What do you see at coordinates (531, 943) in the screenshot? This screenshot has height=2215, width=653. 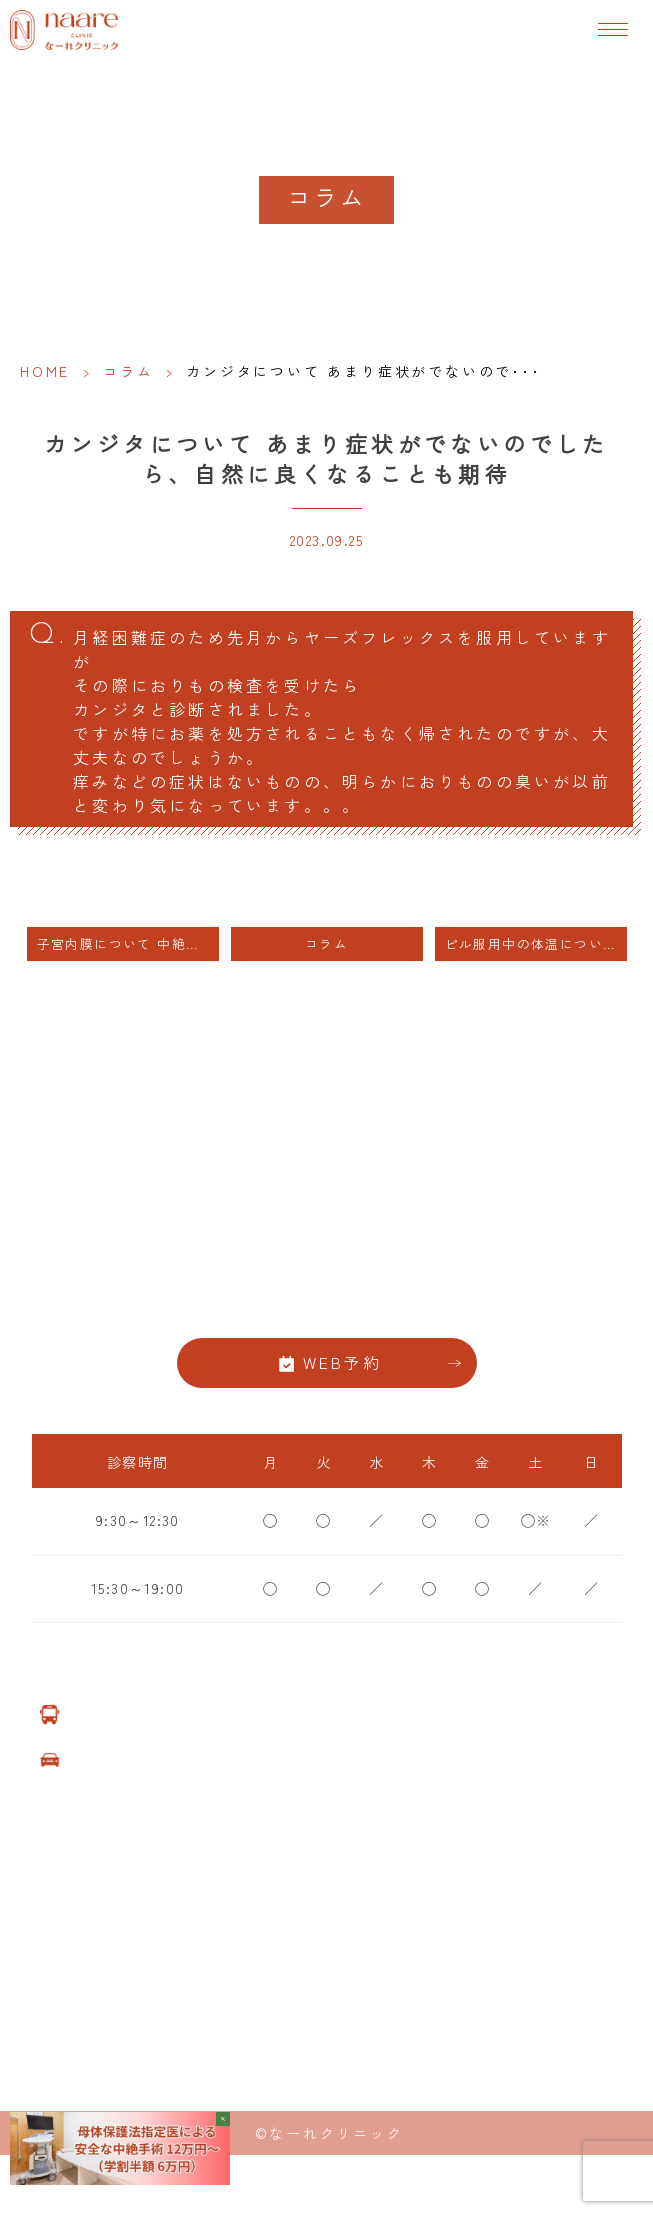 I see `ピル服用中の体温について` at bounding box center [531, 943].